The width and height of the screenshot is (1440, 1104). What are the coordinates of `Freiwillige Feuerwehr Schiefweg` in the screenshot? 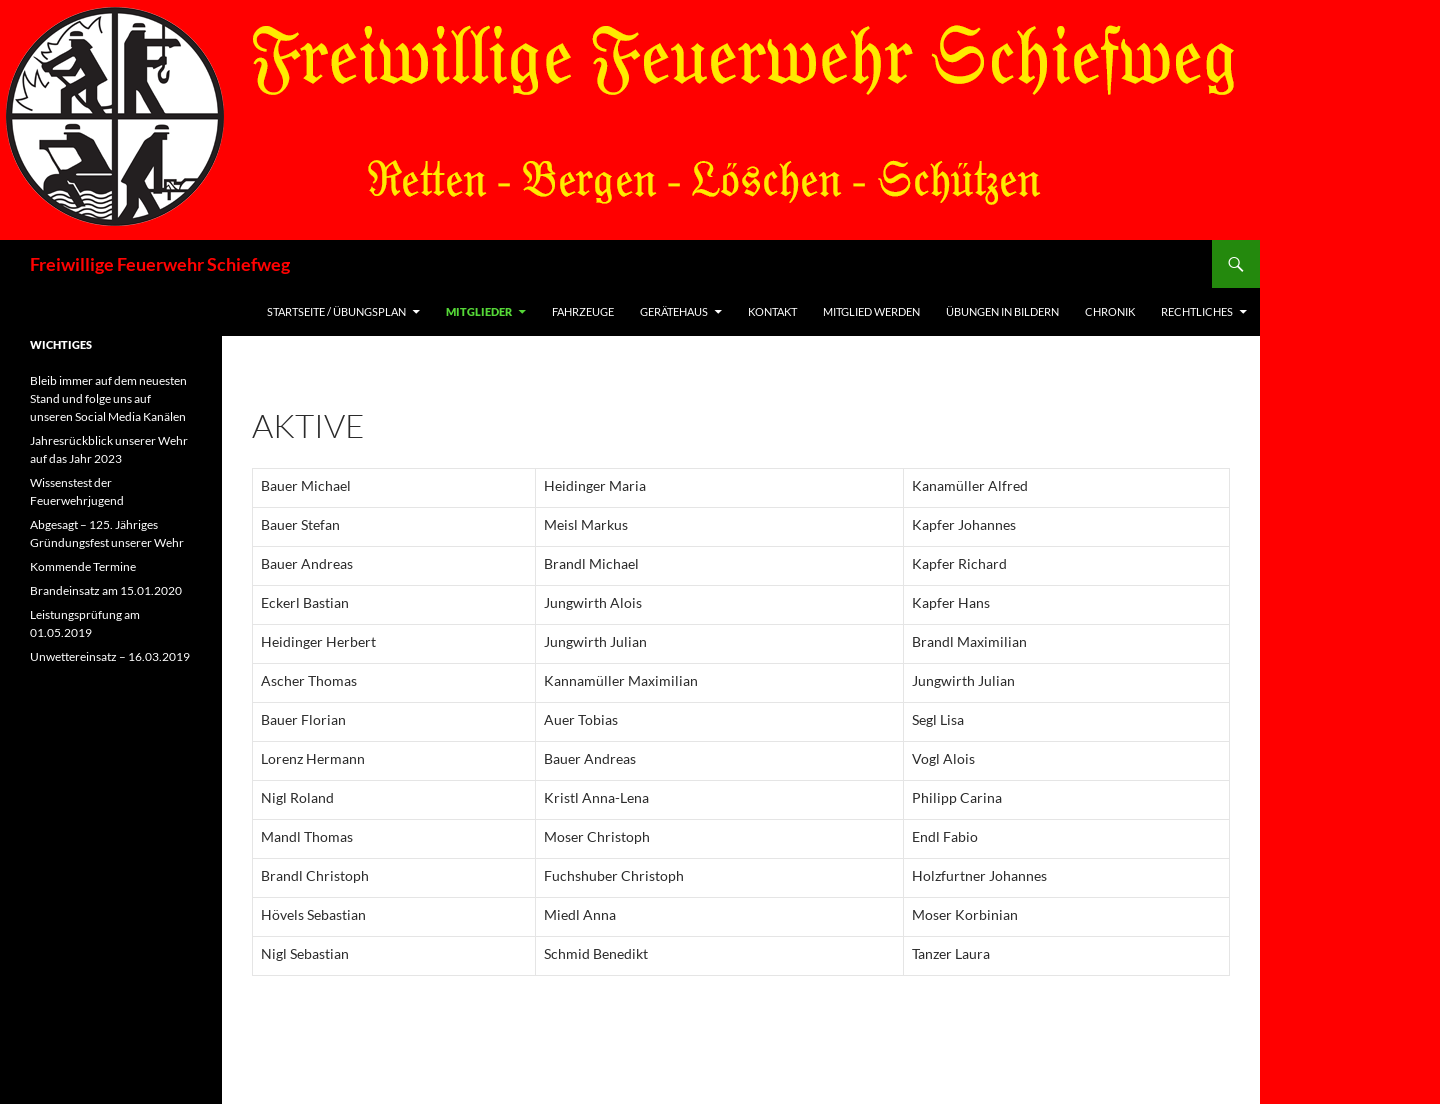 It's located at (160, 264).